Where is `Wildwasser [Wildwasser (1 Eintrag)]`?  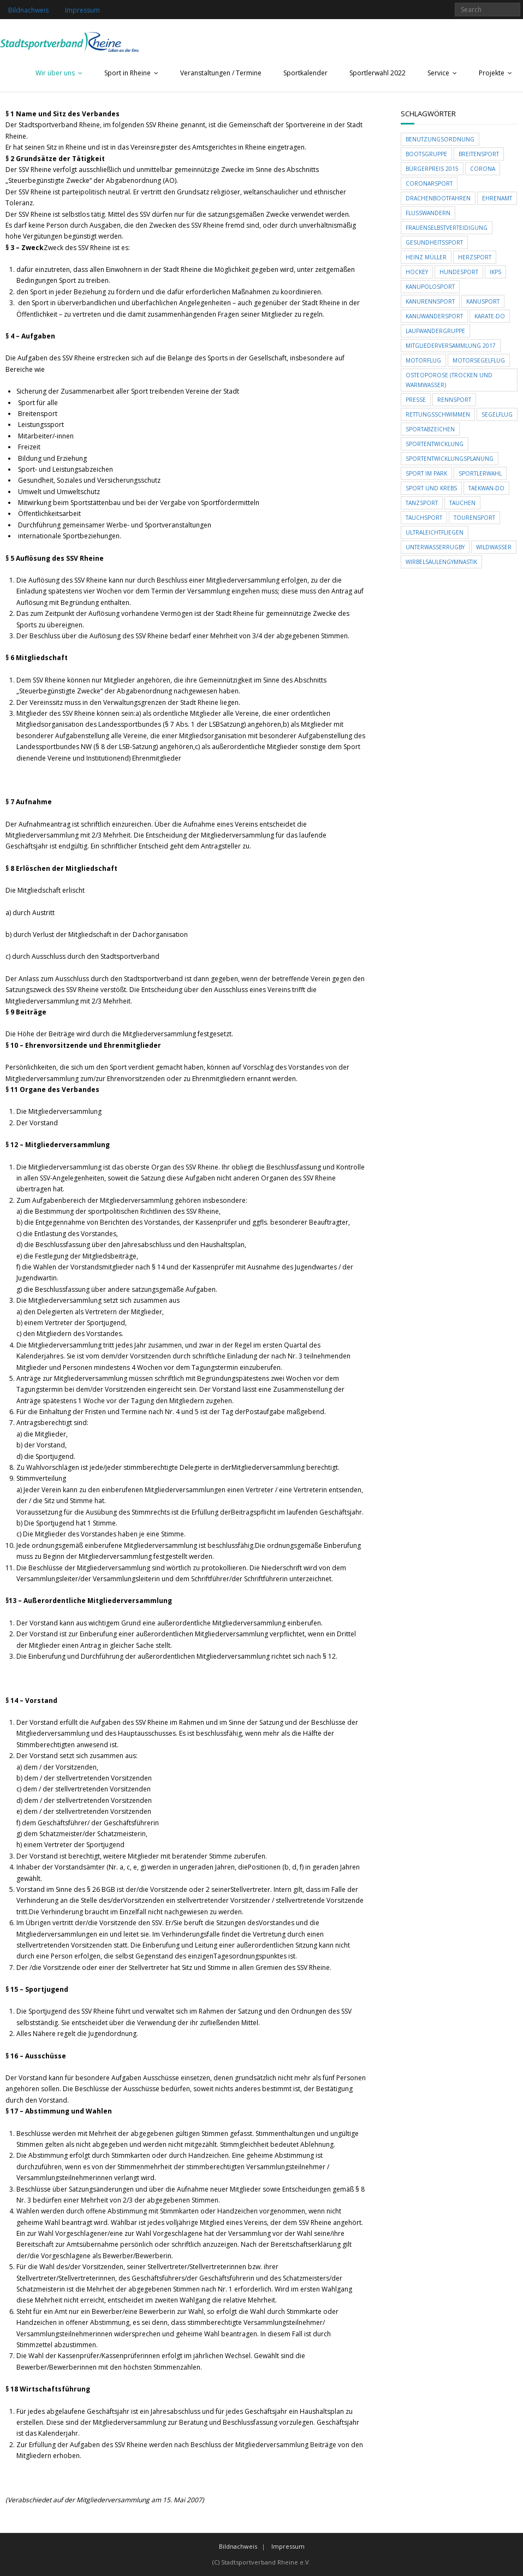 Wildwasser [Wildwasser (1 Eintrag)] is located at coordinates (494, 547).